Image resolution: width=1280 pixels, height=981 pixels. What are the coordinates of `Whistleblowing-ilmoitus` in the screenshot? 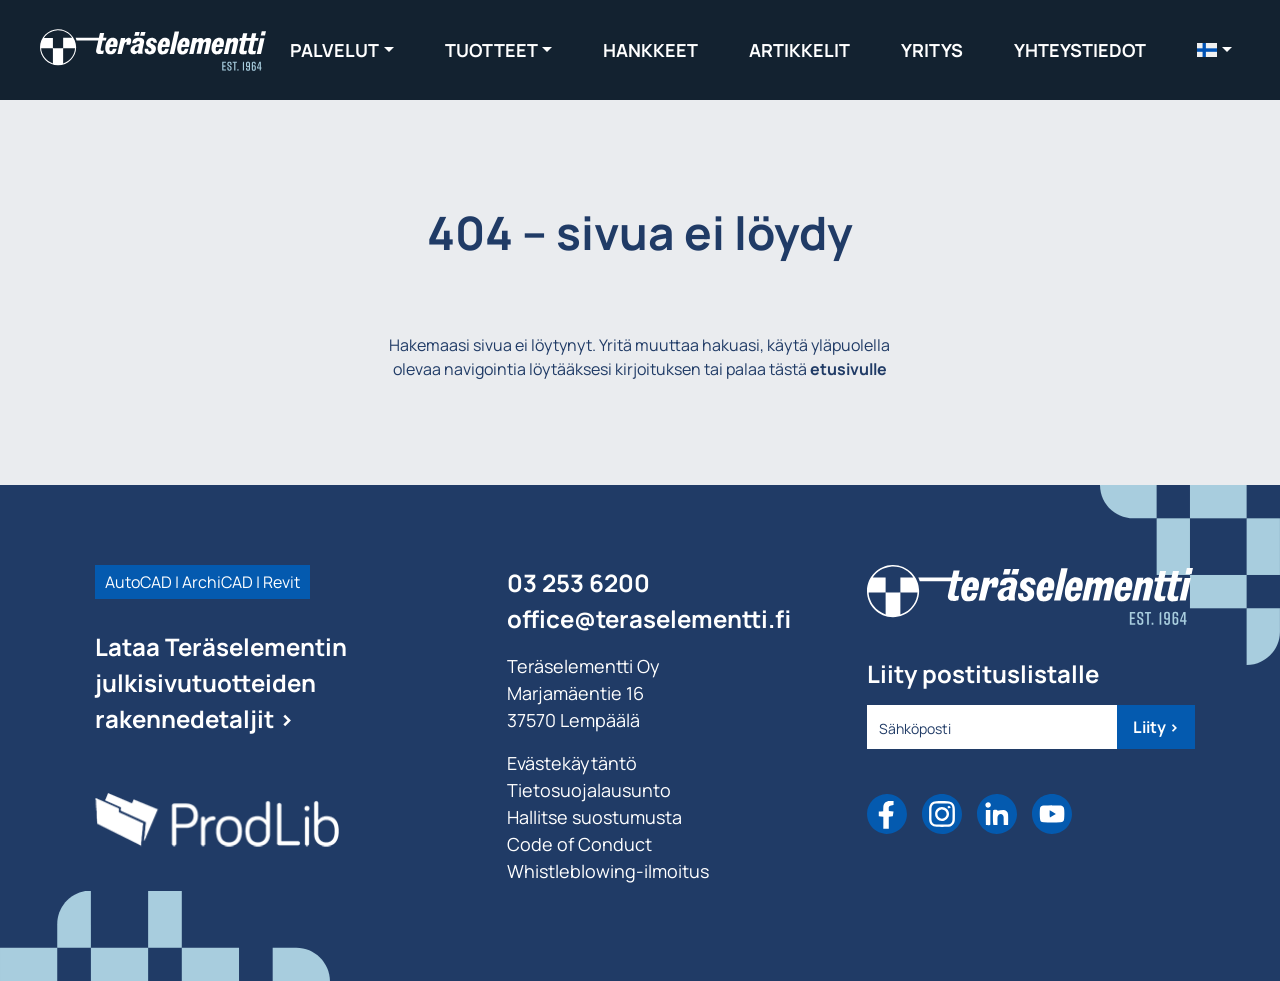 It's located at (608, 871).